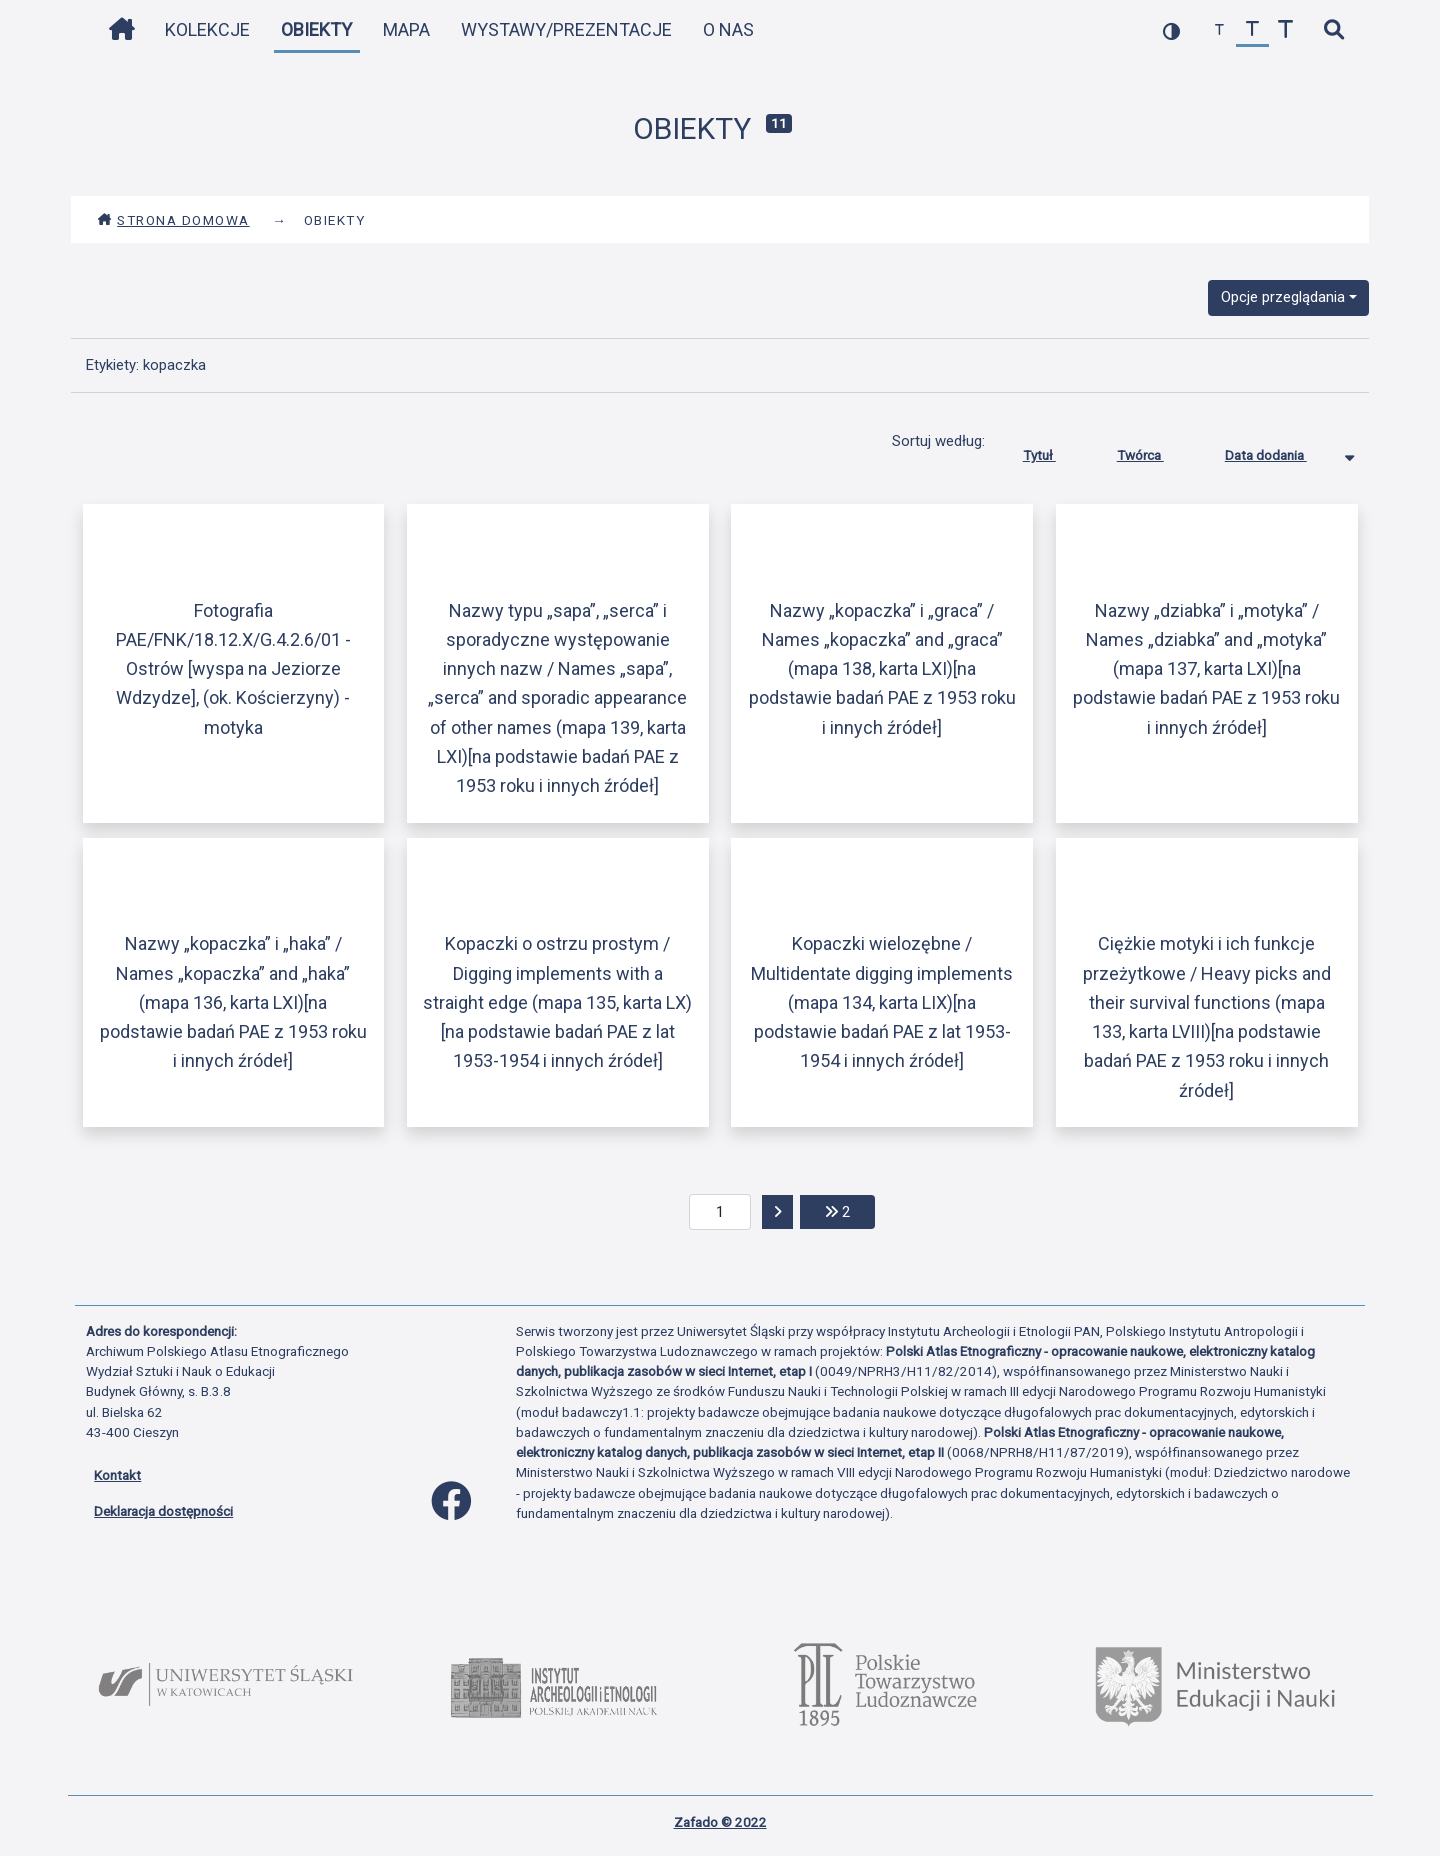 This screenshot has height=1856, width=1440. I want to click on [przywróć czcionkę], so click(1252, 30).